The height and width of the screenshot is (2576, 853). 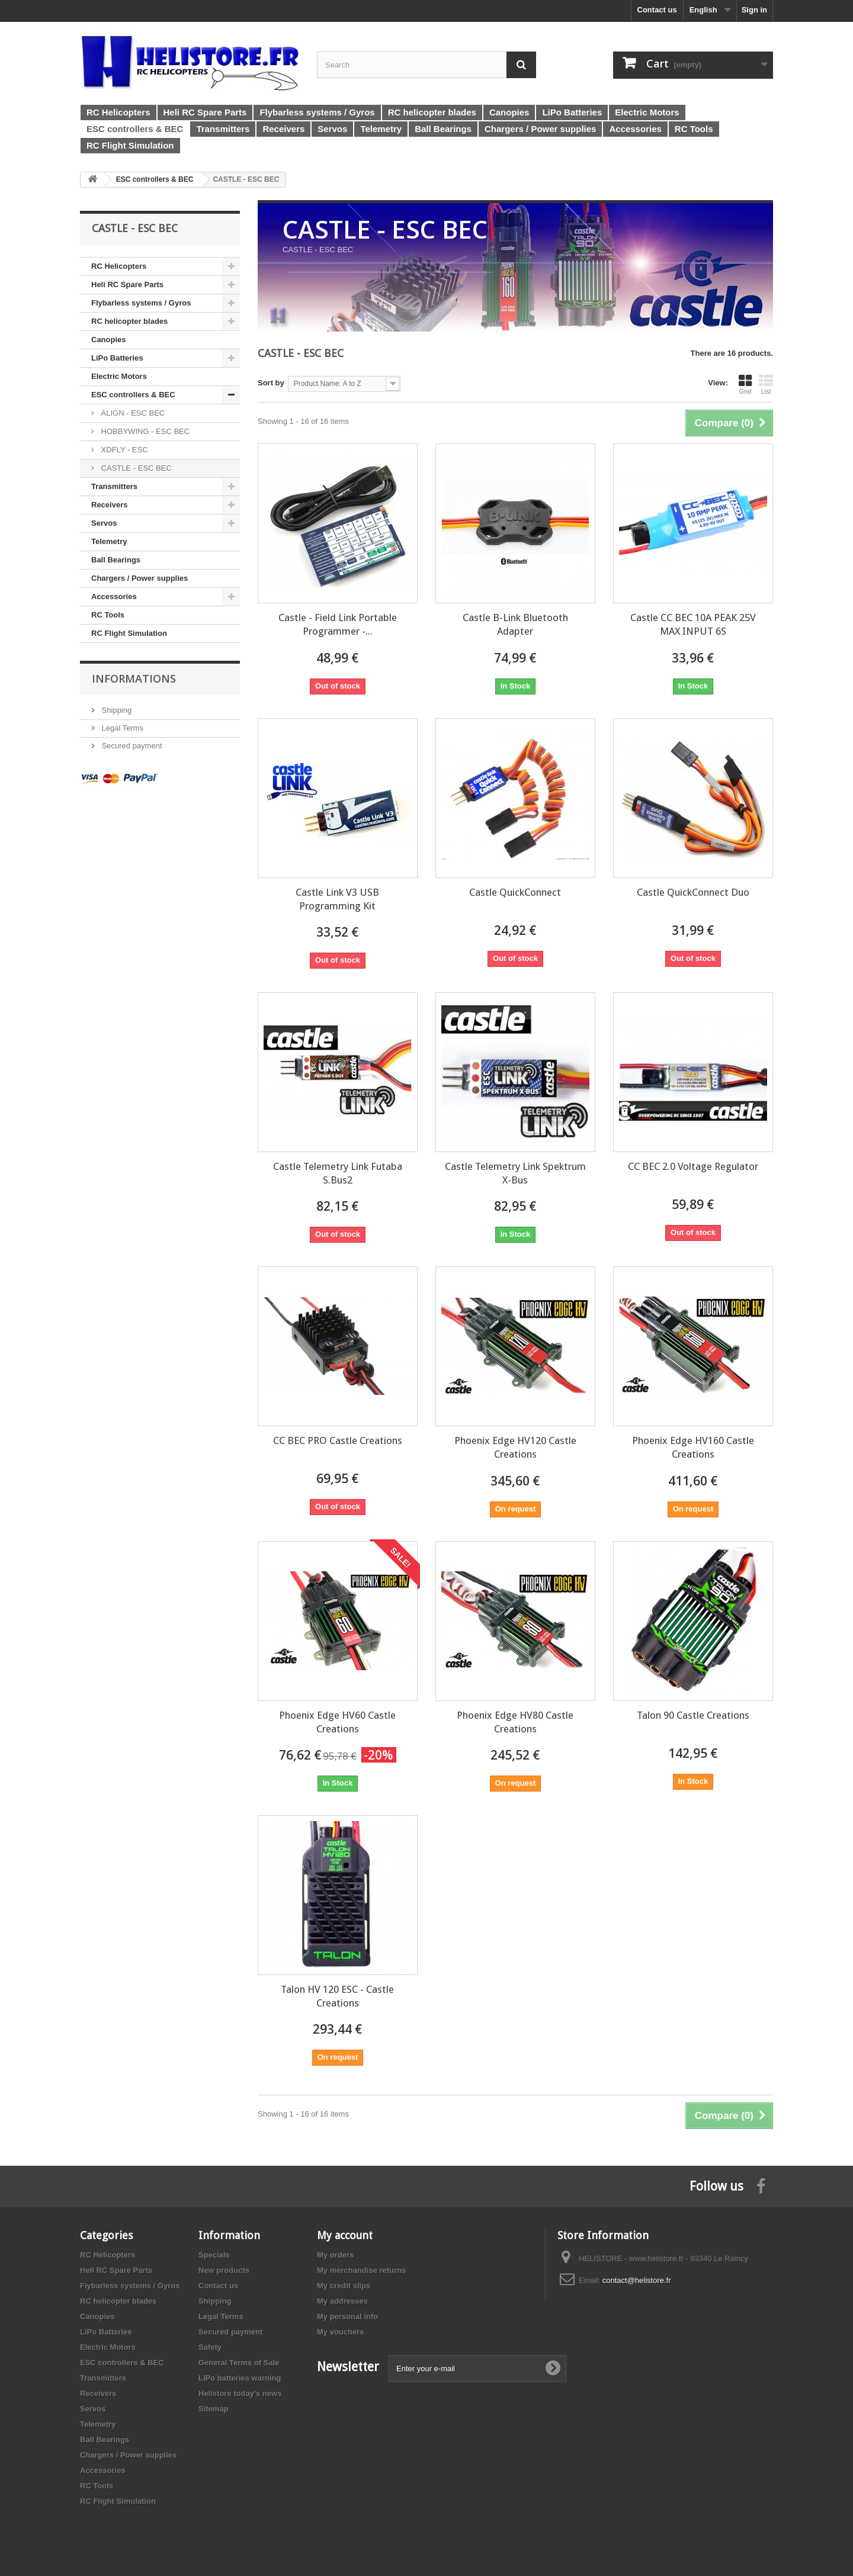 What do you see at coordinates (133, 394) in the screenshot?
I see `ESC controllers & BEC` at bounding box center [133, 394].